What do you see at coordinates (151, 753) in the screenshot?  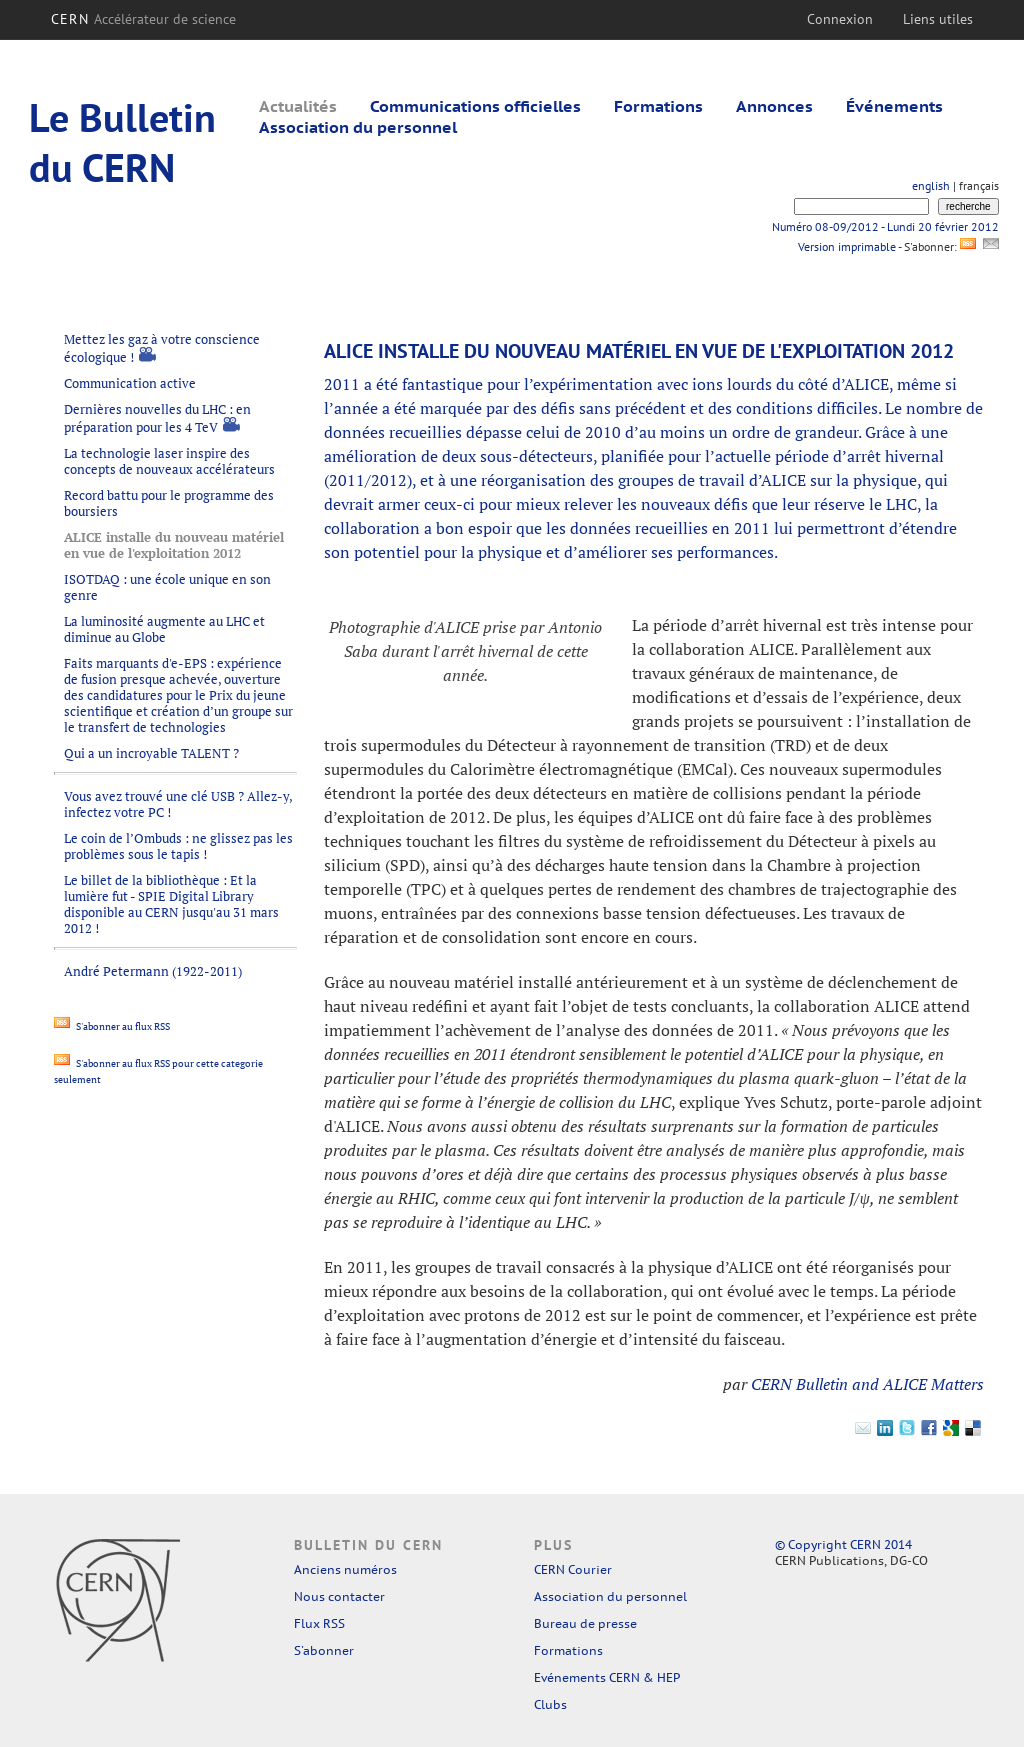 I see `Qui a un incroyable TALENT ?` at bounding box center [151, 753].